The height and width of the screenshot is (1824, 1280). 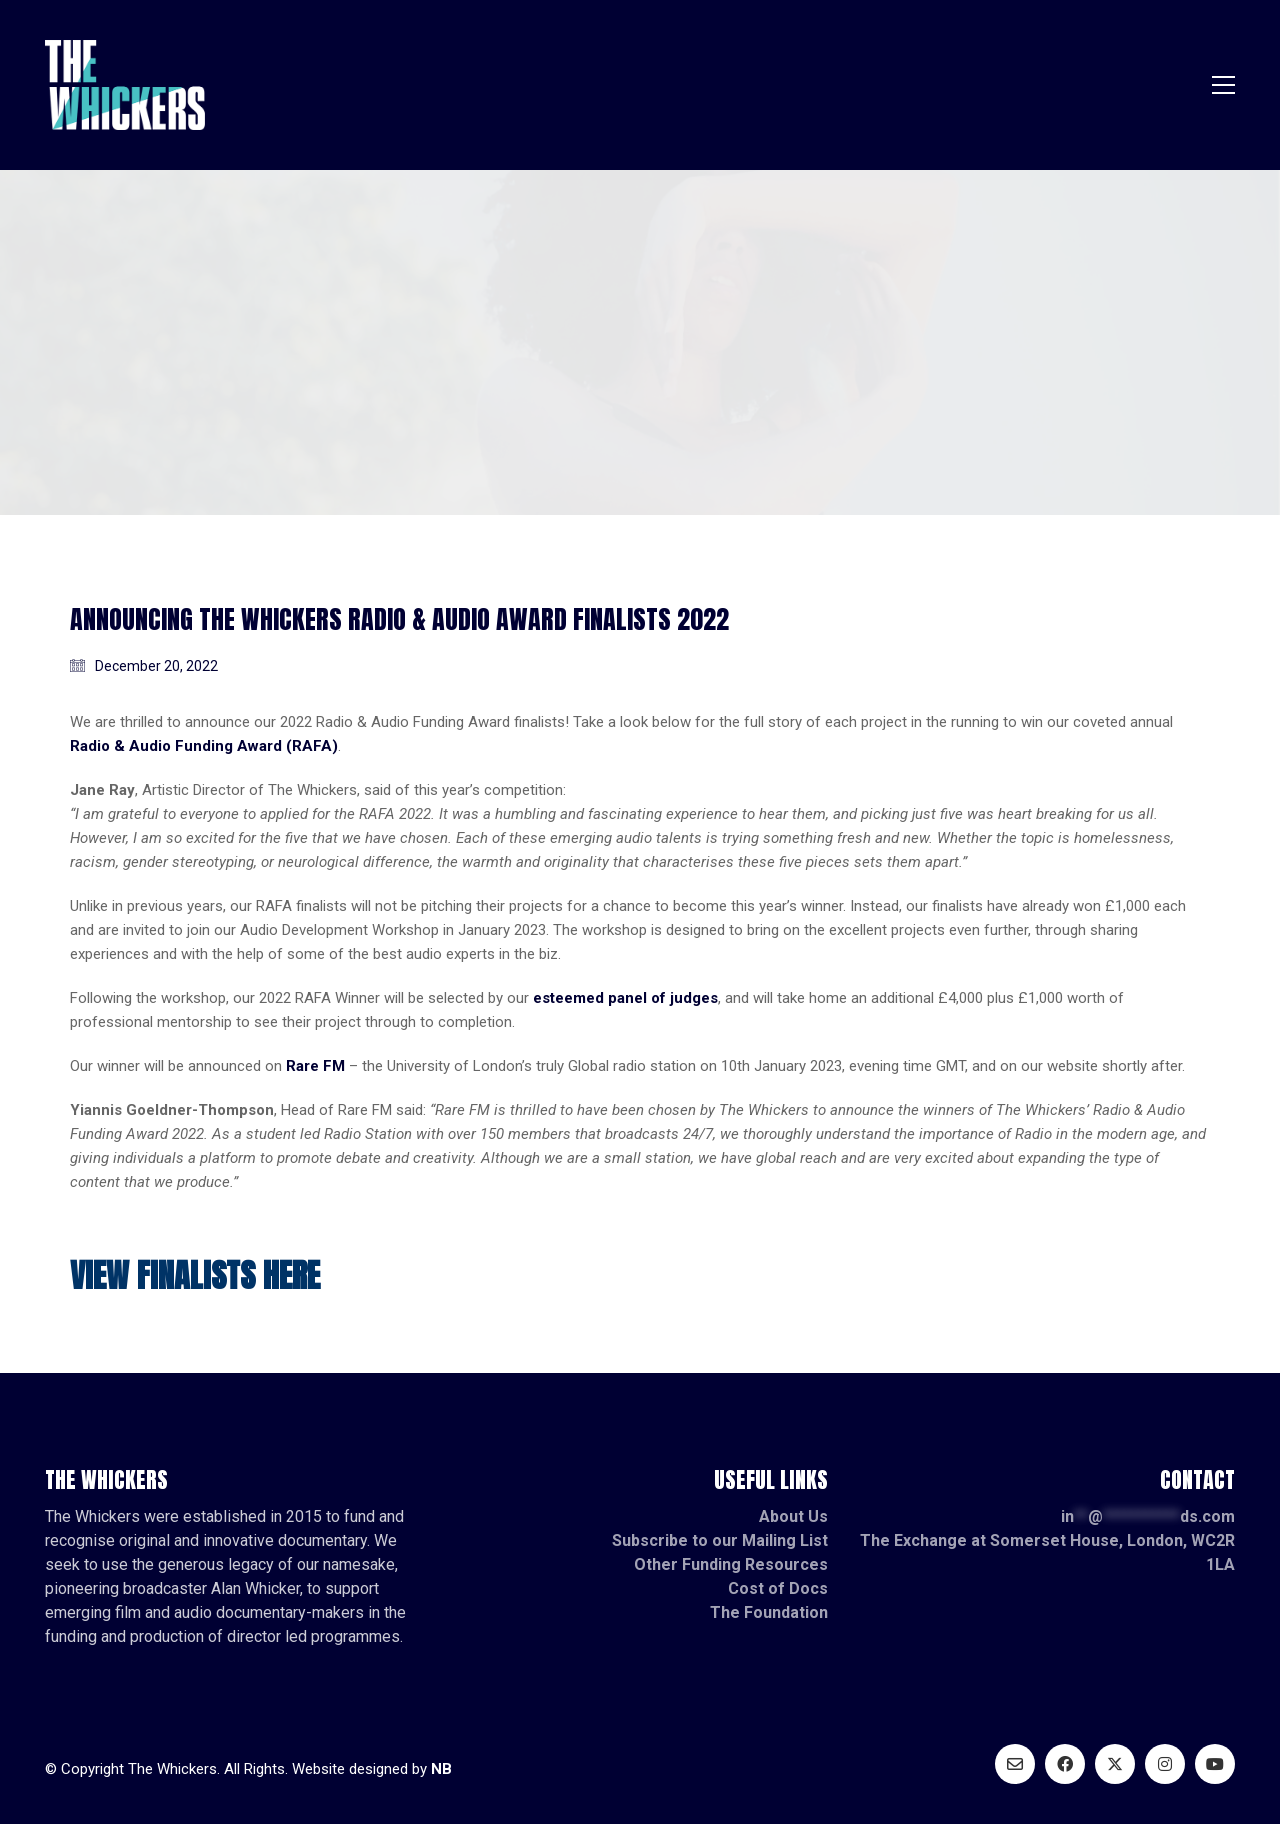 What do you see at coordinates (1215, 1764) in the screenshot?
I see `[YouTube]` at bounding box center [1215, 1764].